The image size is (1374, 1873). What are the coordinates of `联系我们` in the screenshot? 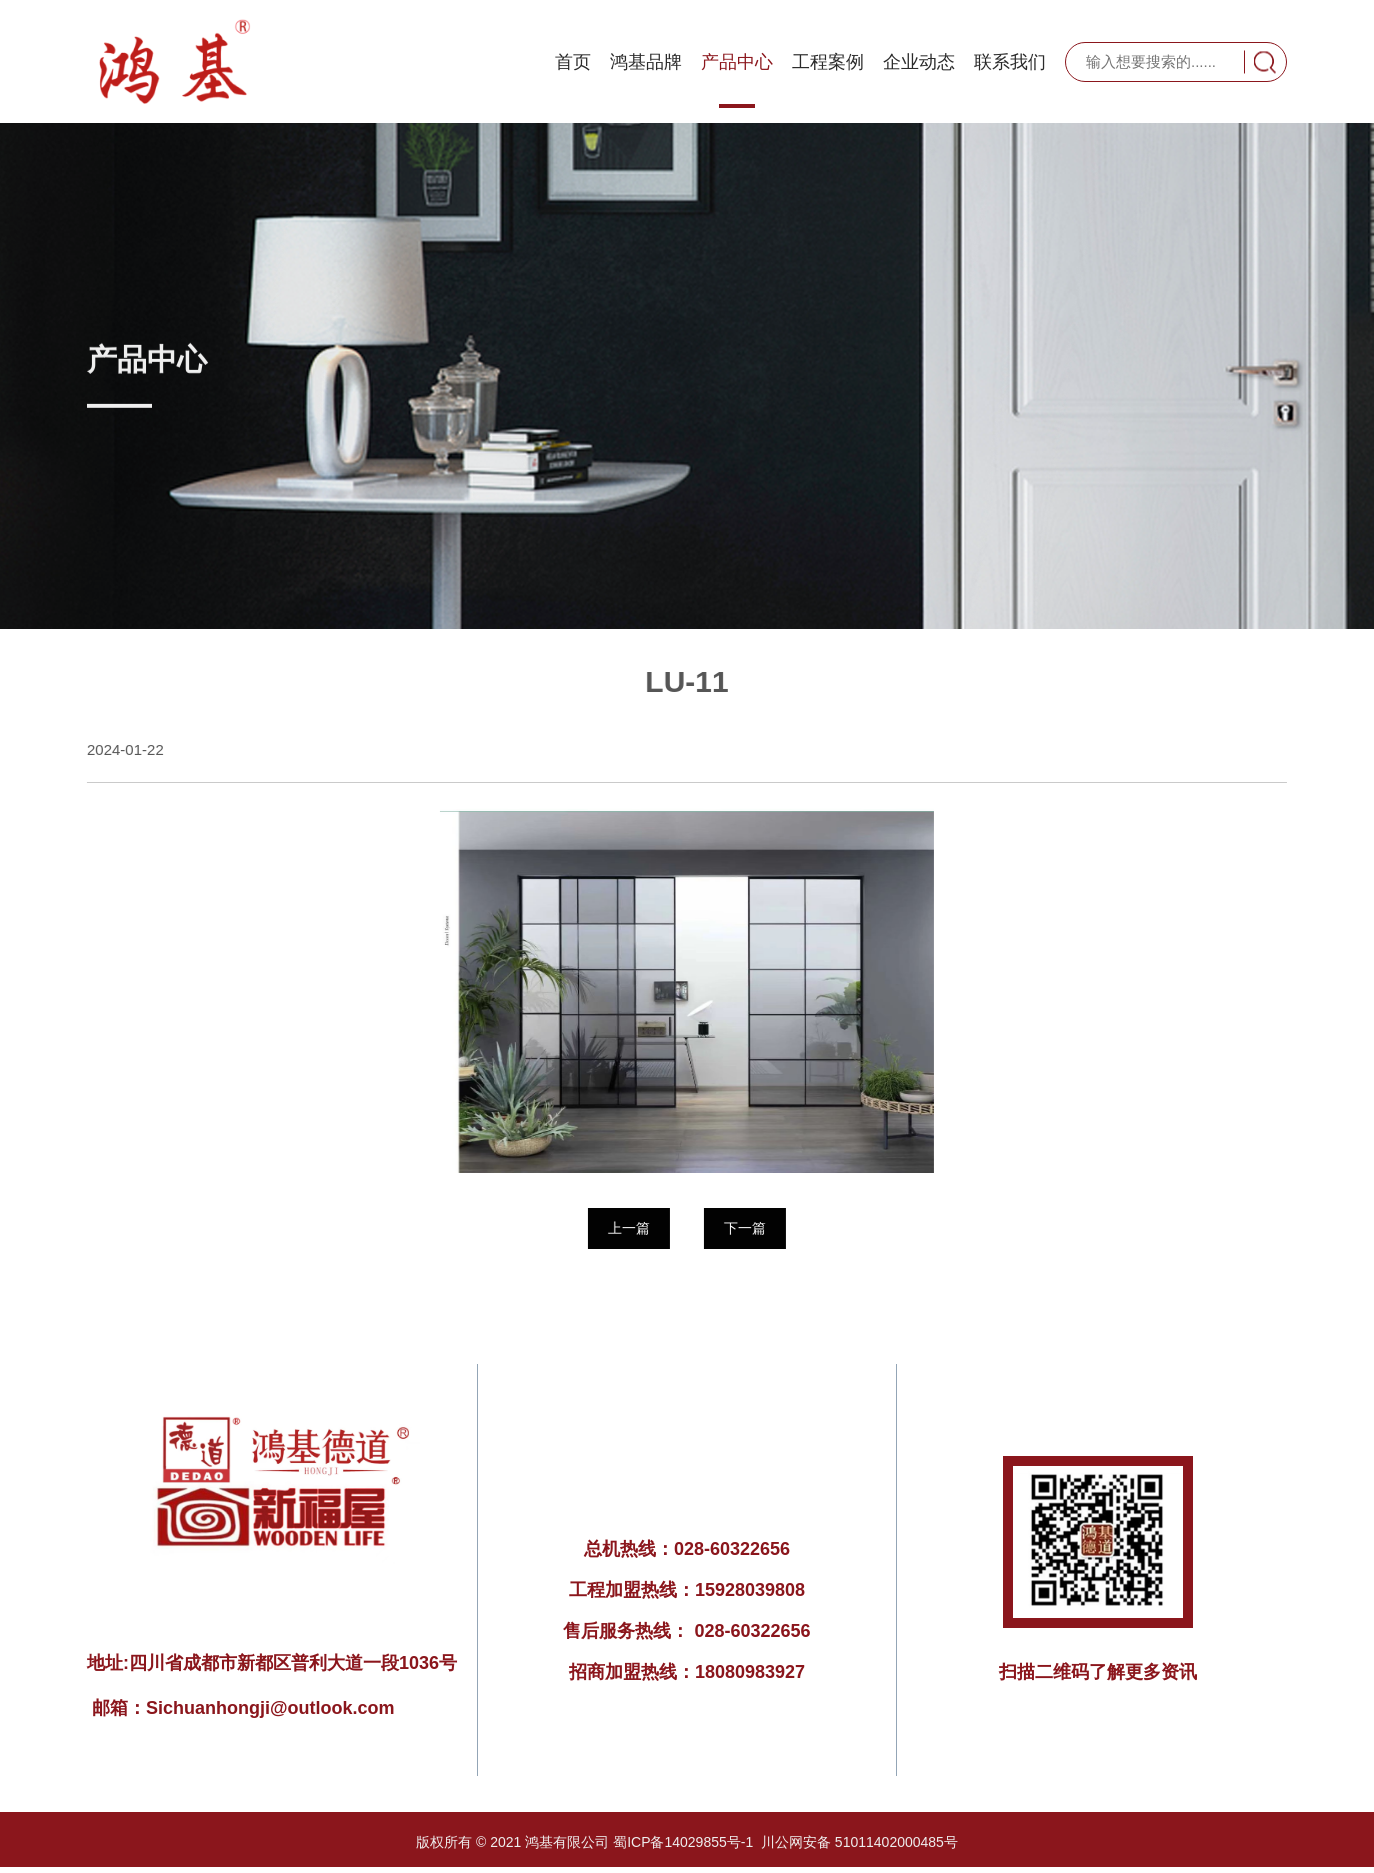 It's located at (1010, 62).